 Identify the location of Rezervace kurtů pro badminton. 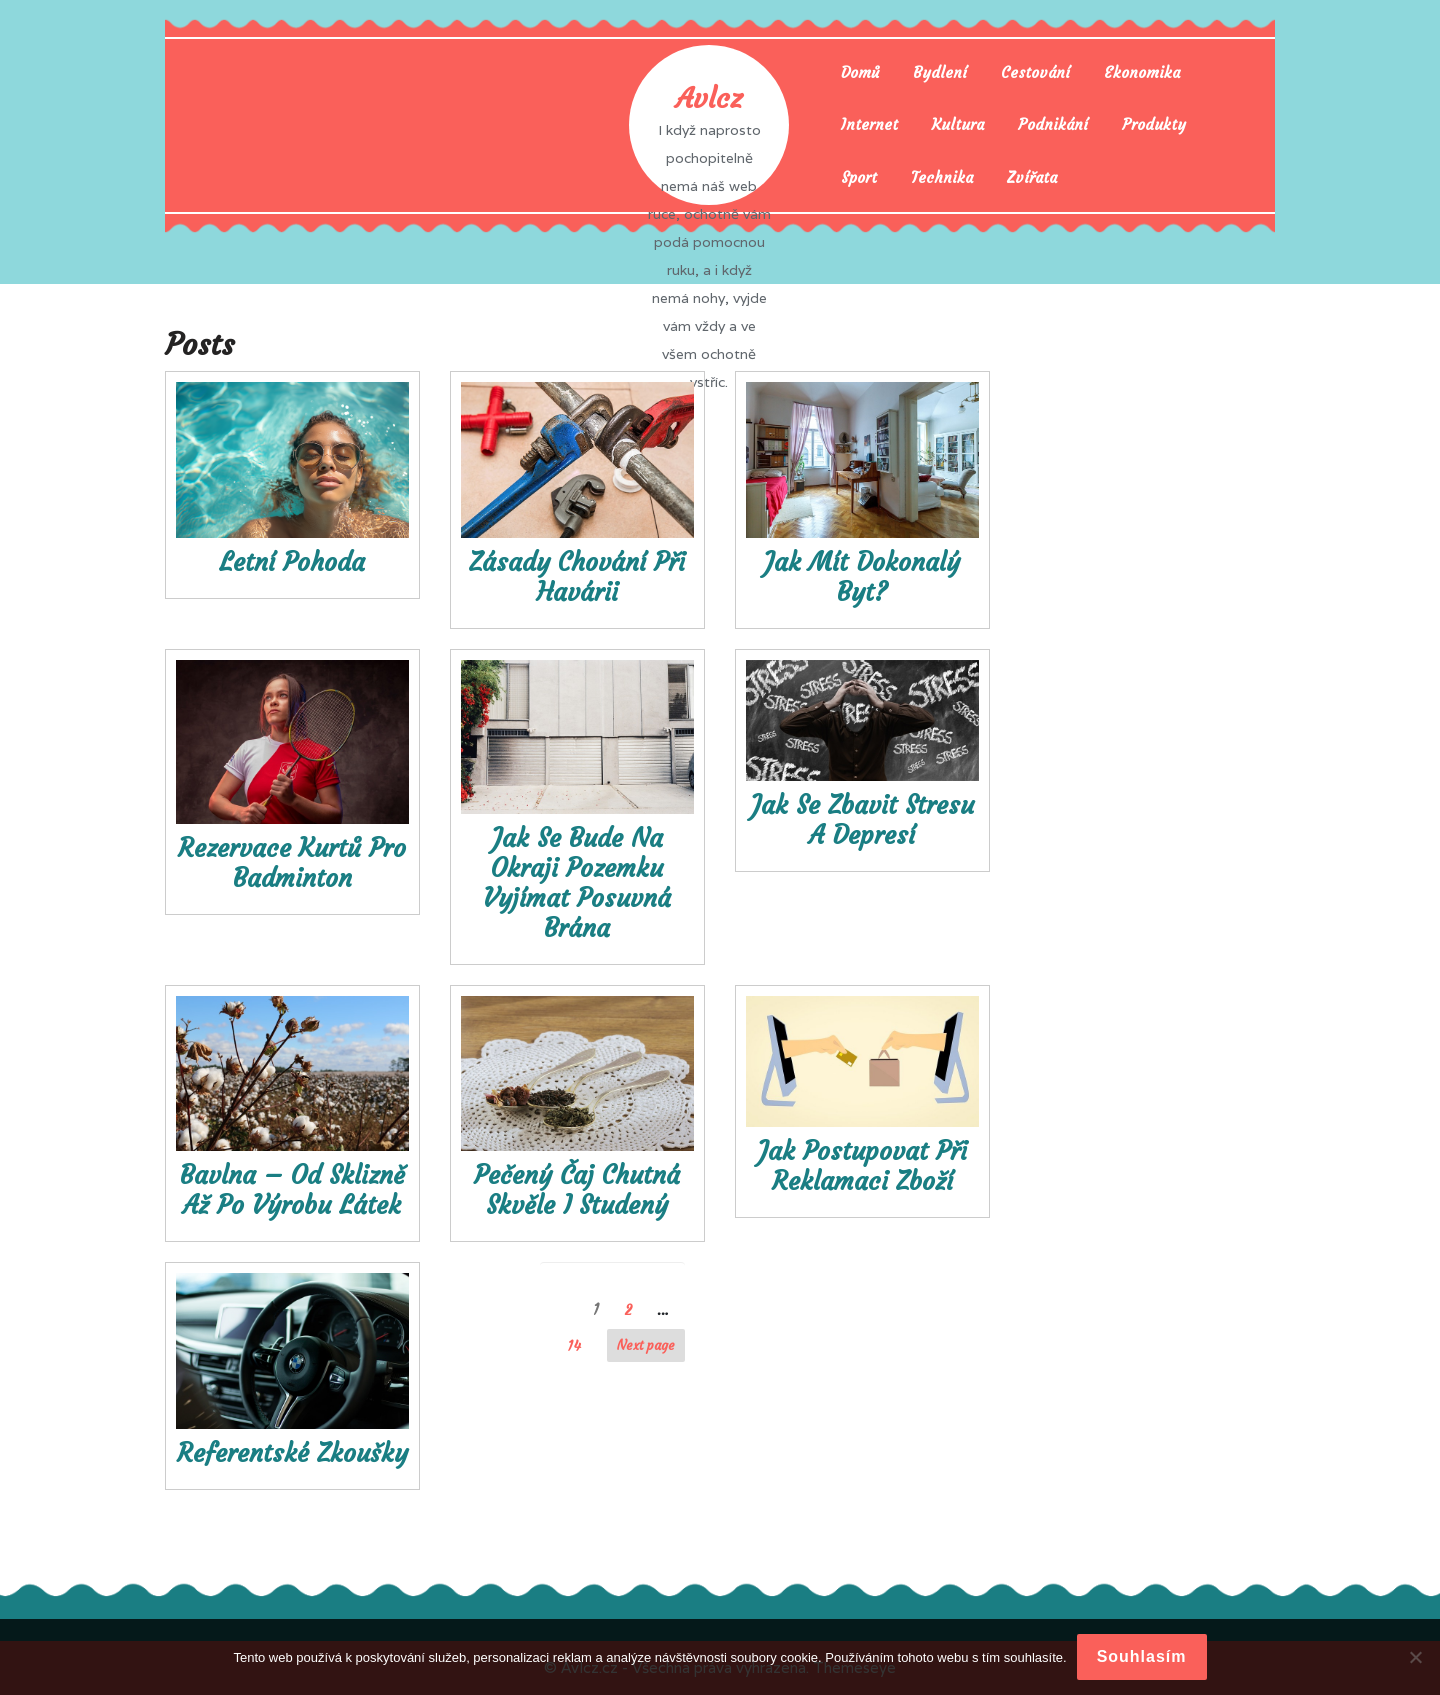
(292, 863).